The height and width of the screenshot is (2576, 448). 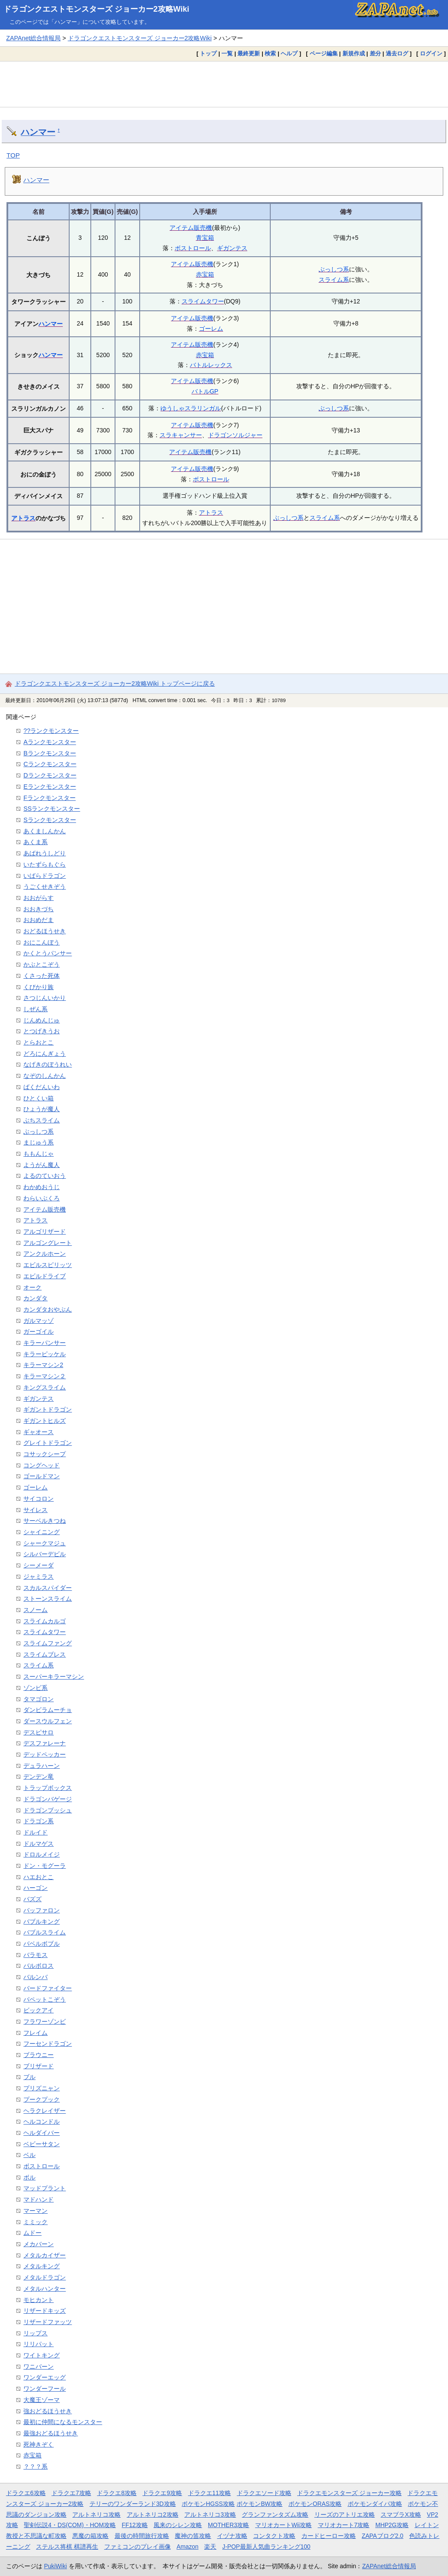 What do you see at coordinates (41, 1198) in the screenshot?
I see `わらいぶくろ` at bounding box center [41, 1198].